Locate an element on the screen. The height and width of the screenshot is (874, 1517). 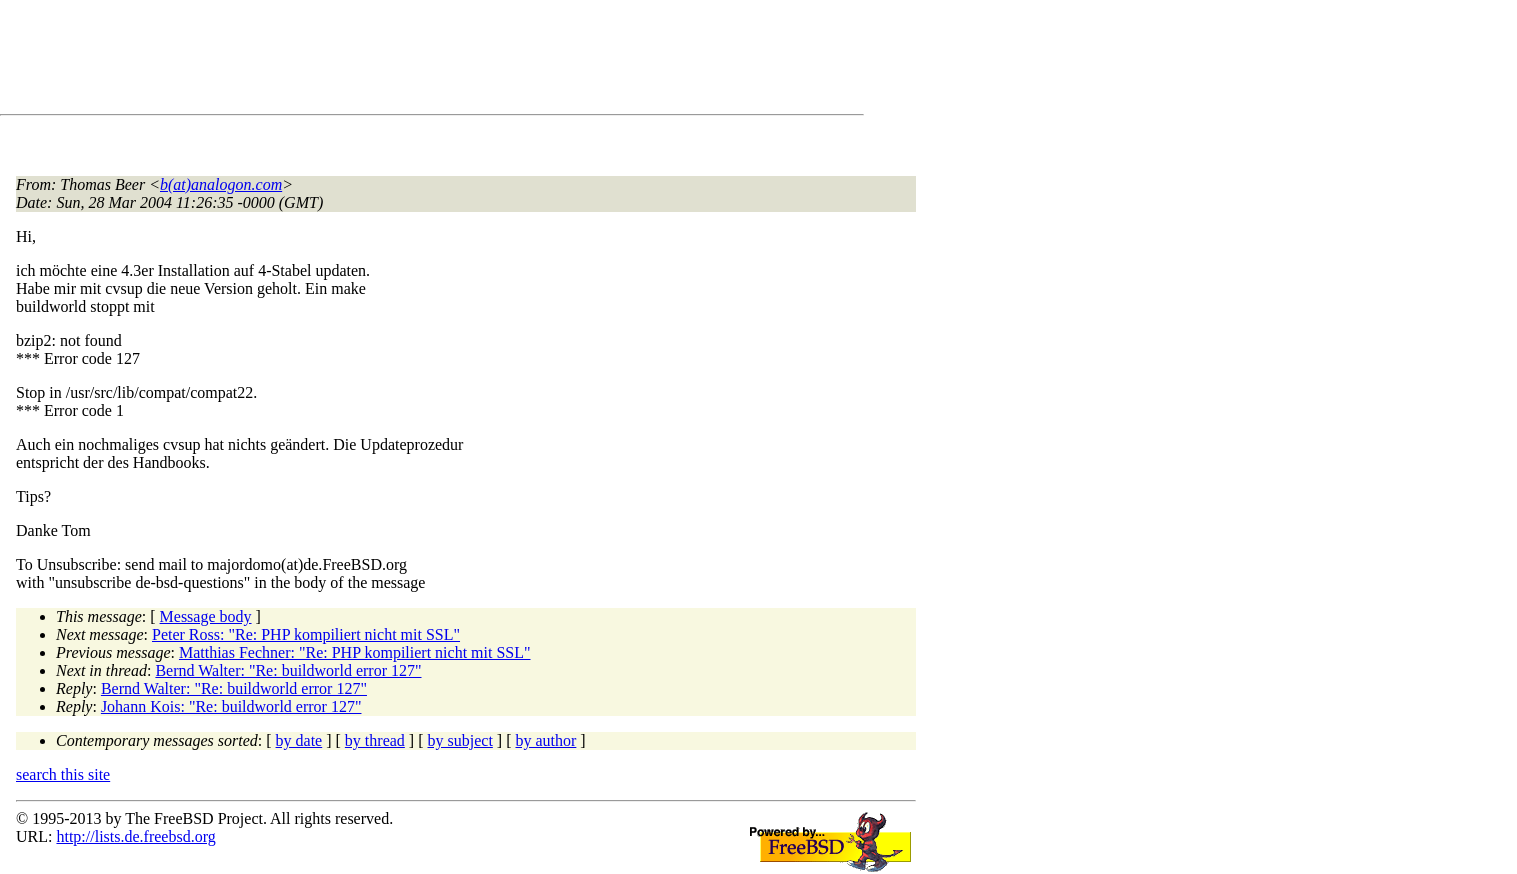
http://lists.de.freebsd.org is located at coordinates (135, 836).